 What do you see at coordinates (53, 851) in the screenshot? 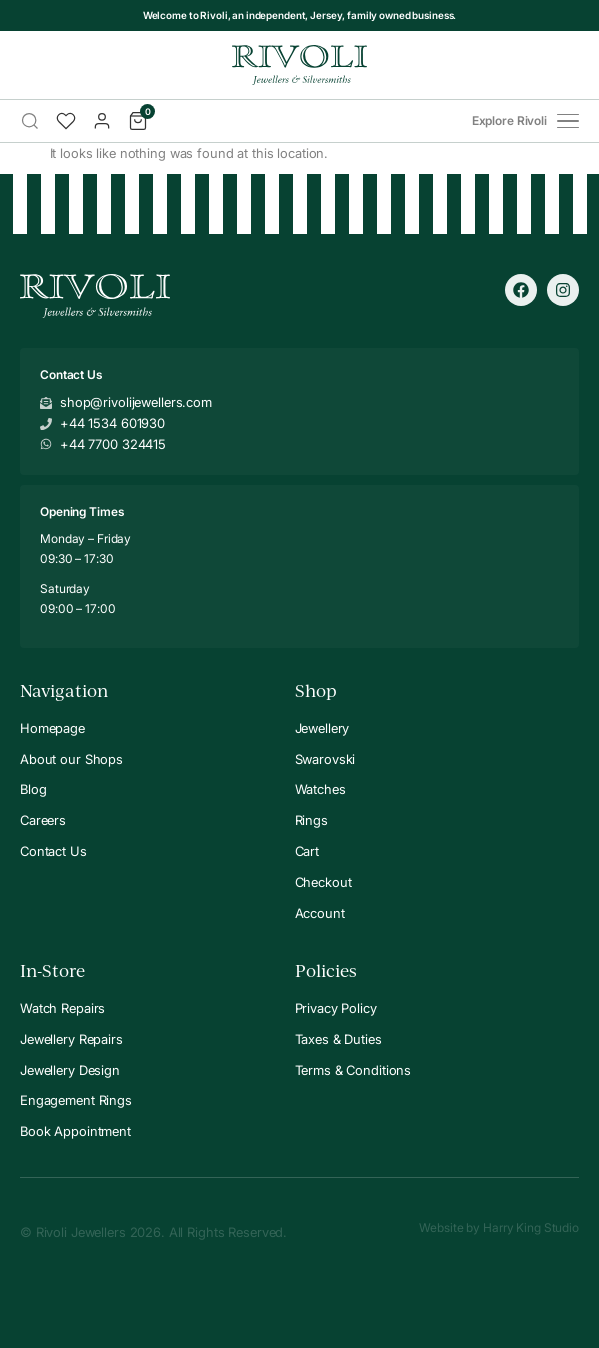
I see `Contact Us` at bounding box center [53, 851].